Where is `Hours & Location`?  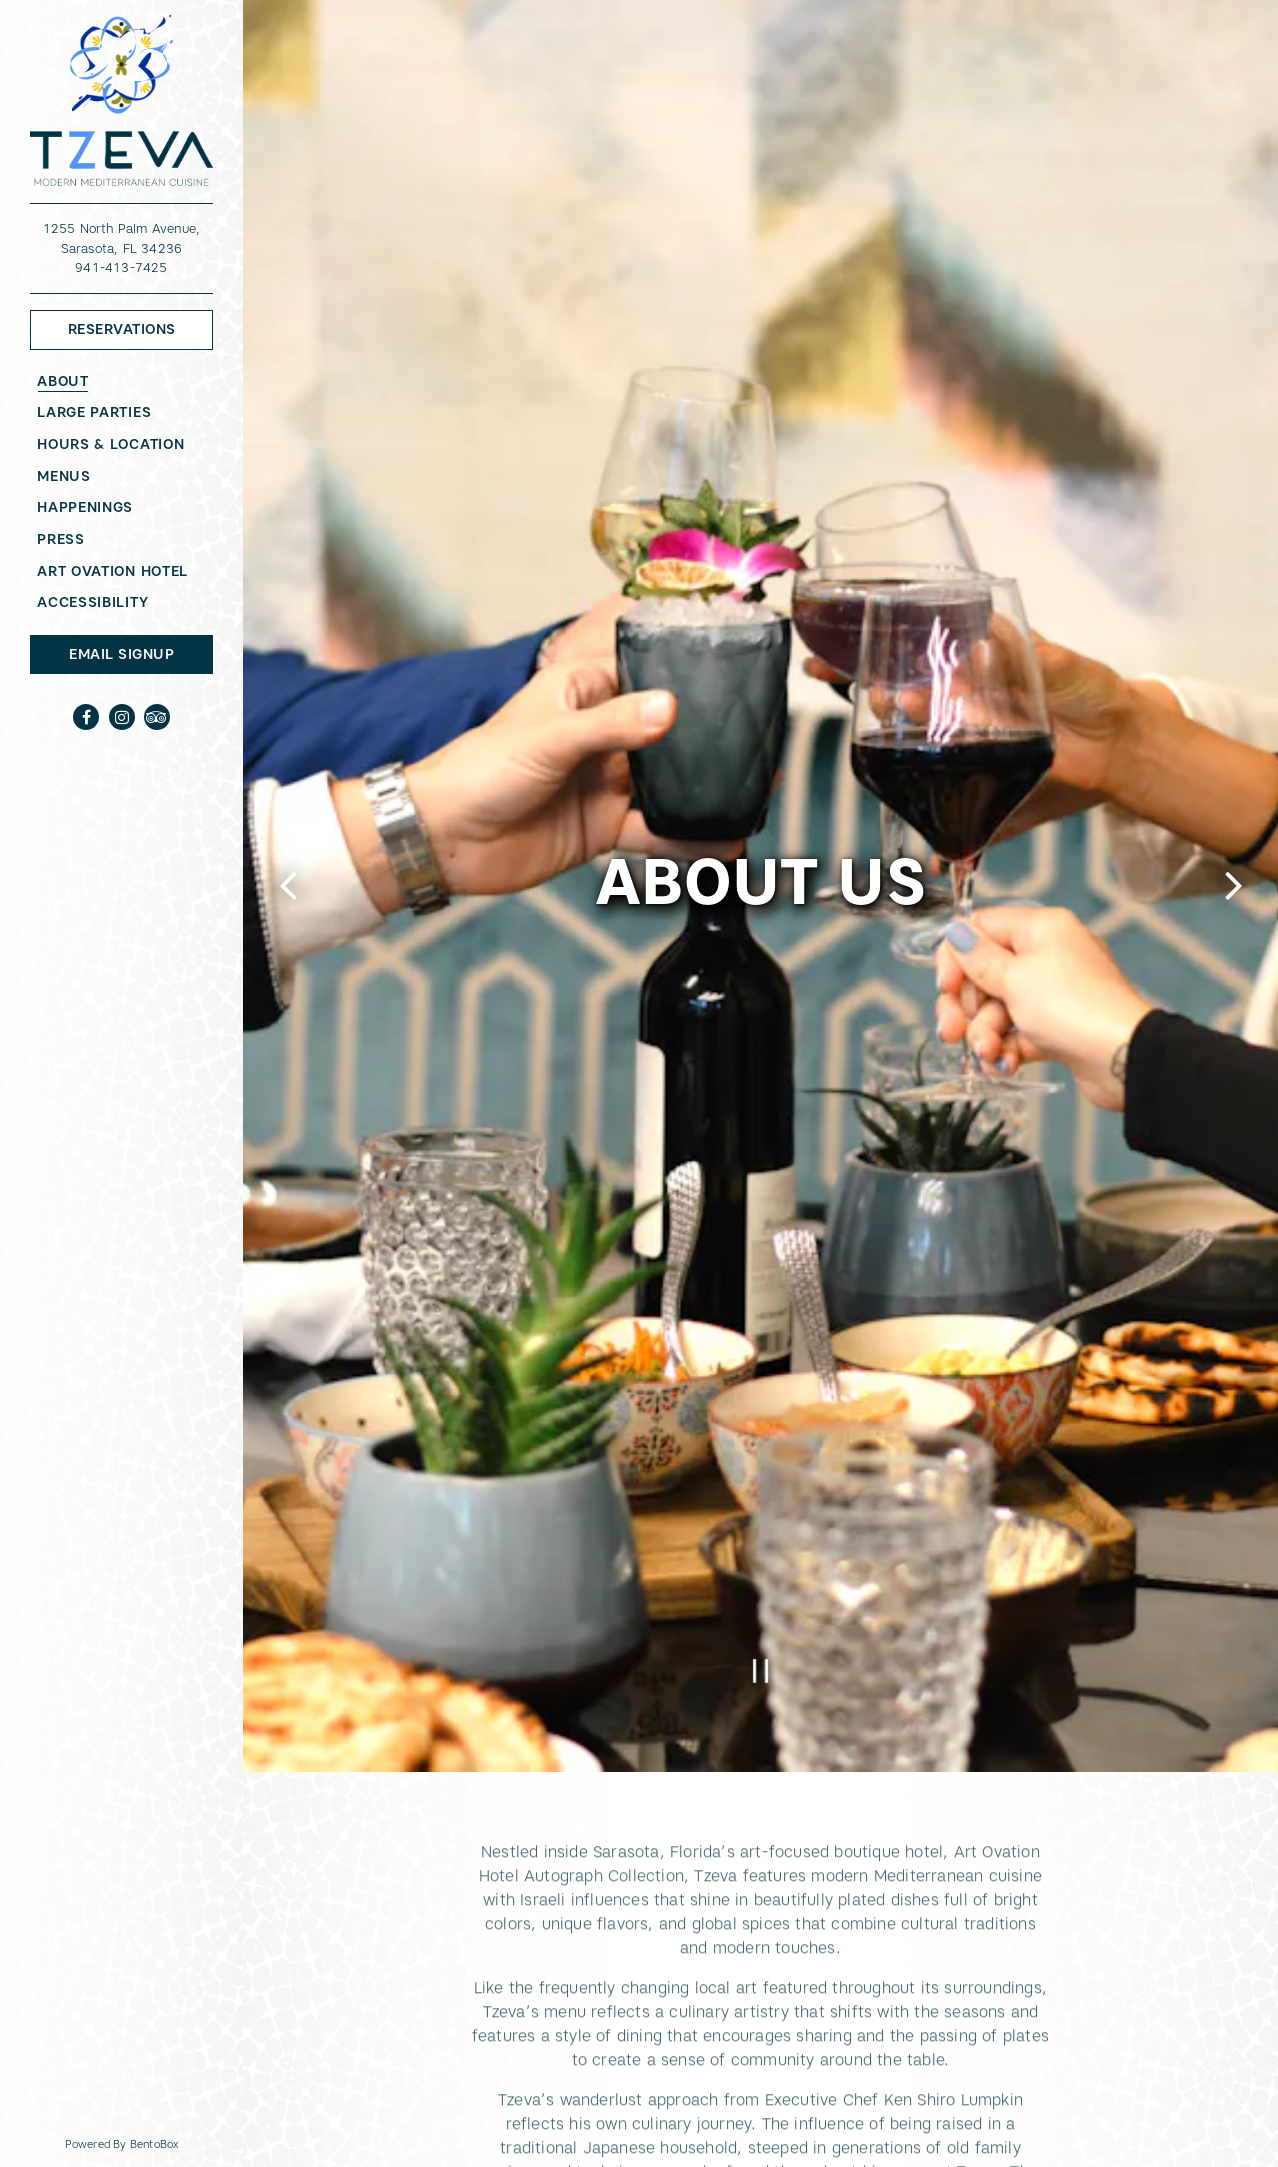 Hours & Location is located at coordinates (110, 444).